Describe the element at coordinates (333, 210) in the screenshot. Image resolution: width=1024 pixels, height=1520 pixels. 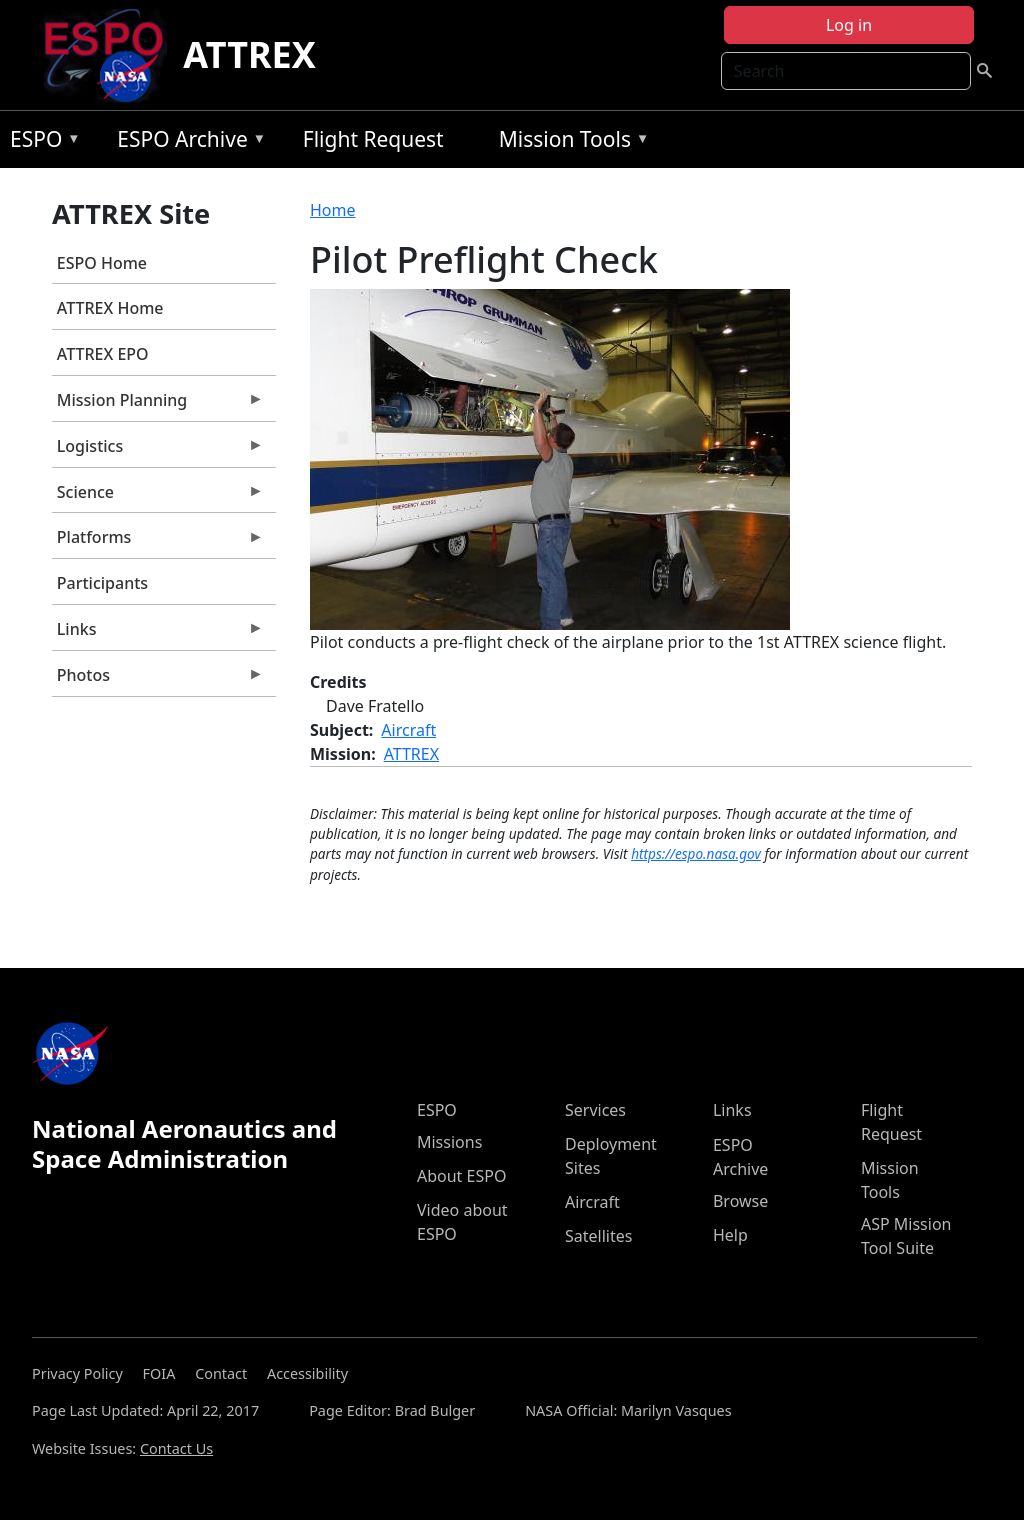
I see `Home` at that location.